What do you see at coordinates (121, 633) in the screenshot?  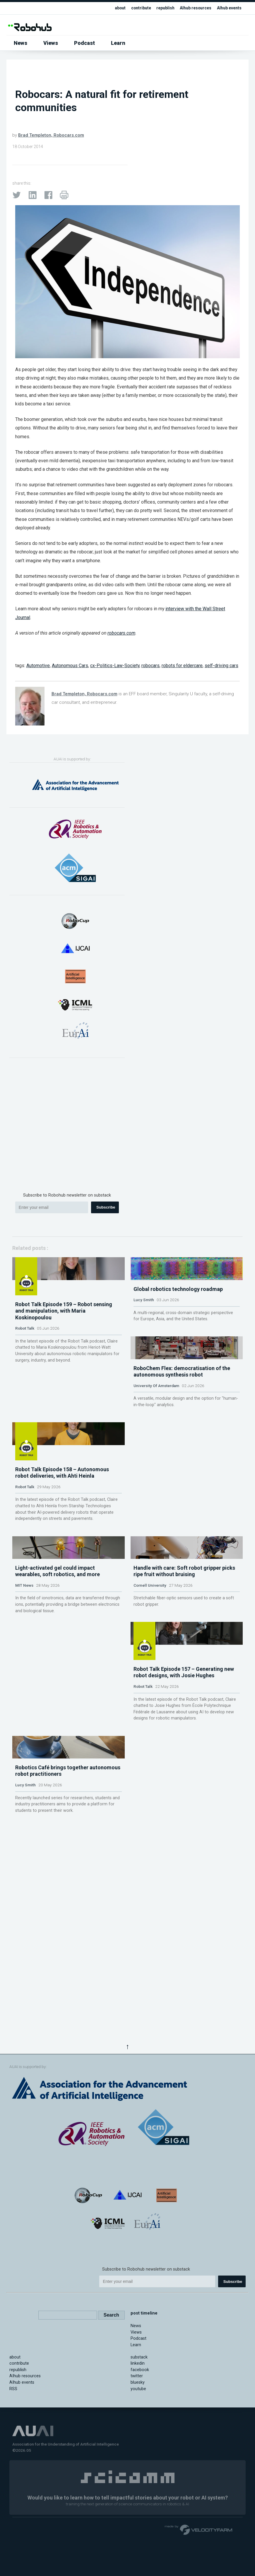 I see `robocars.com` at bounding box center [121, 633].